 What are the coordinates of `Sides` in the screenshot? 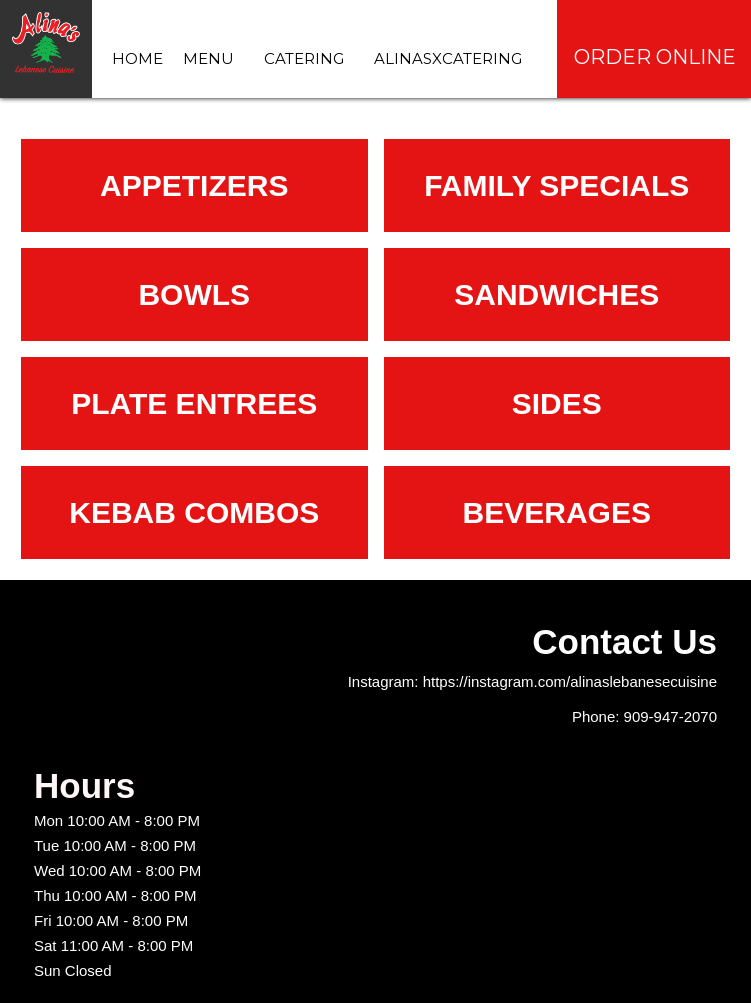 It's located at (557, 403).